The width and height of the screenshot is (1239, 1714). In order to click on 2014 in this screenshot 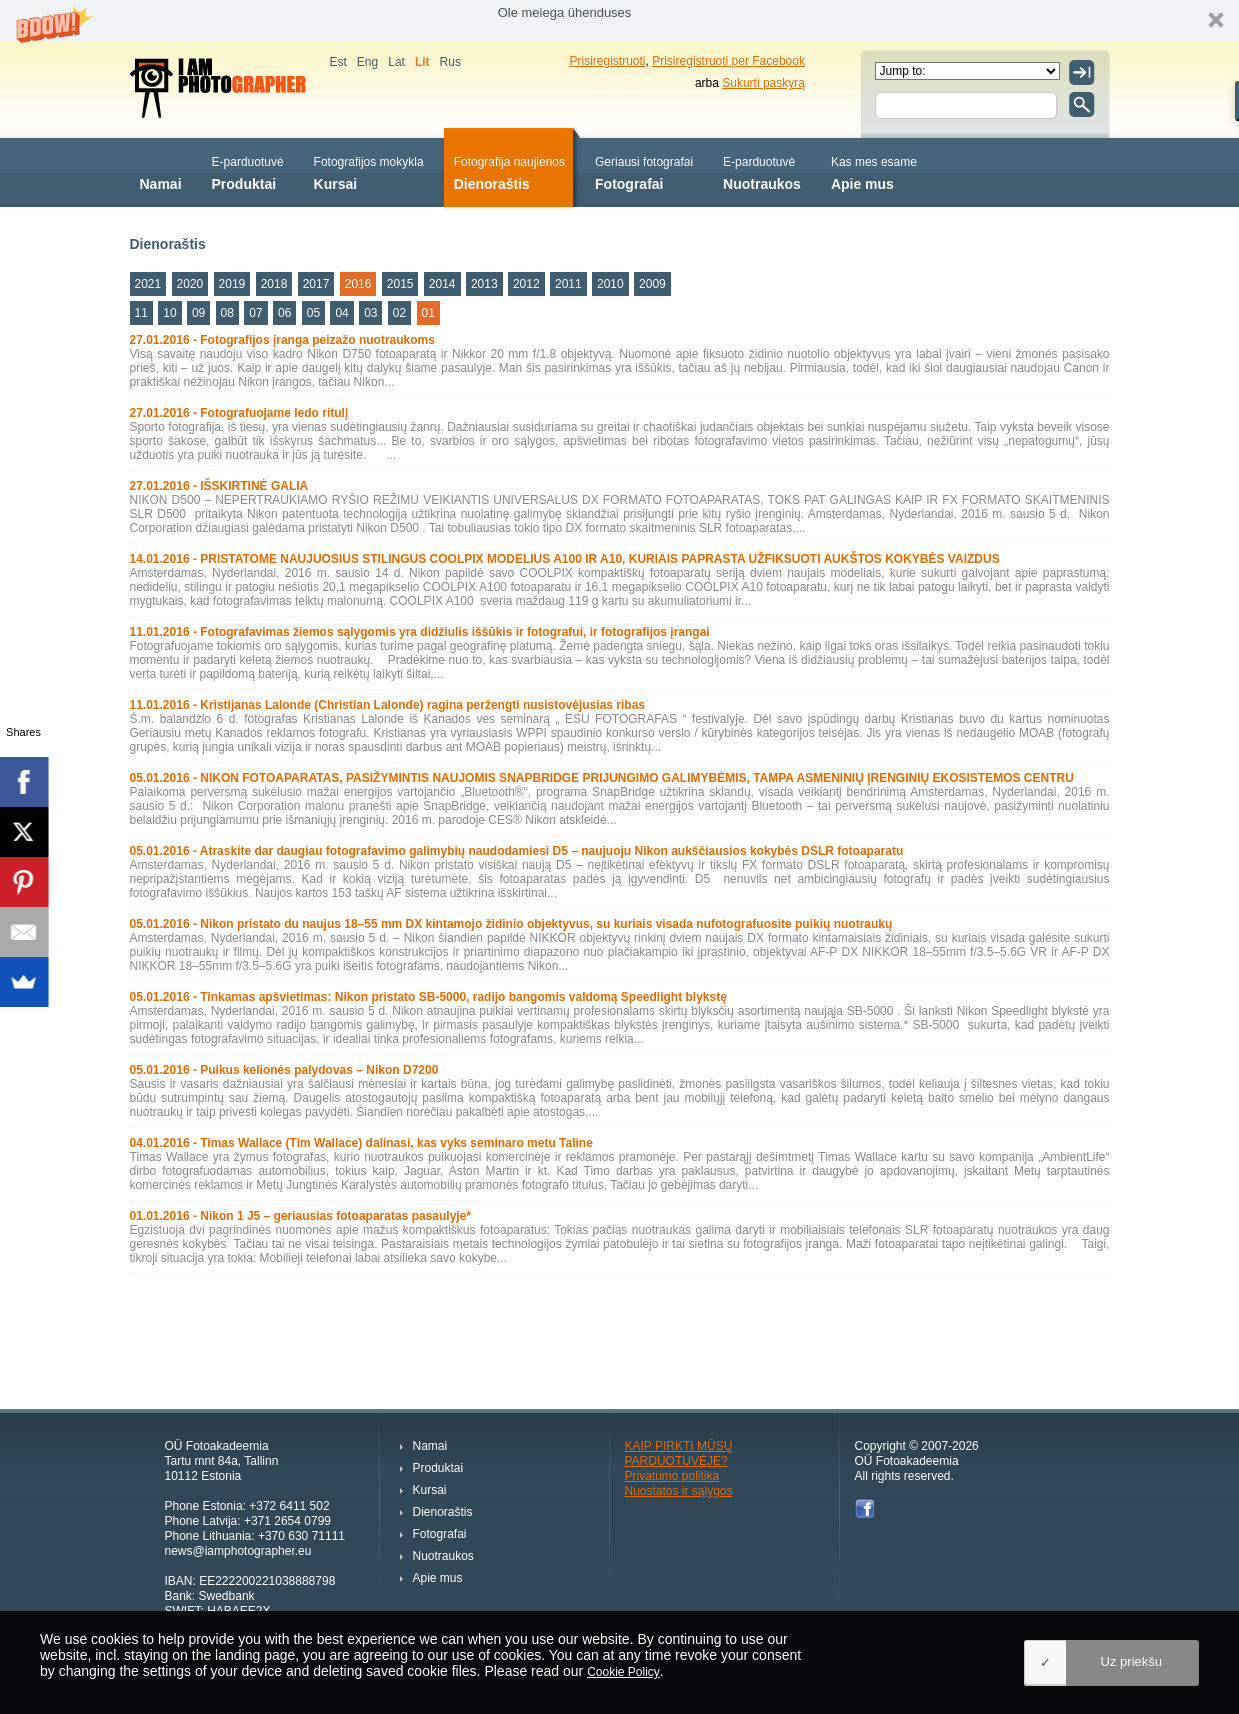, I will do `click(442, 284)`.